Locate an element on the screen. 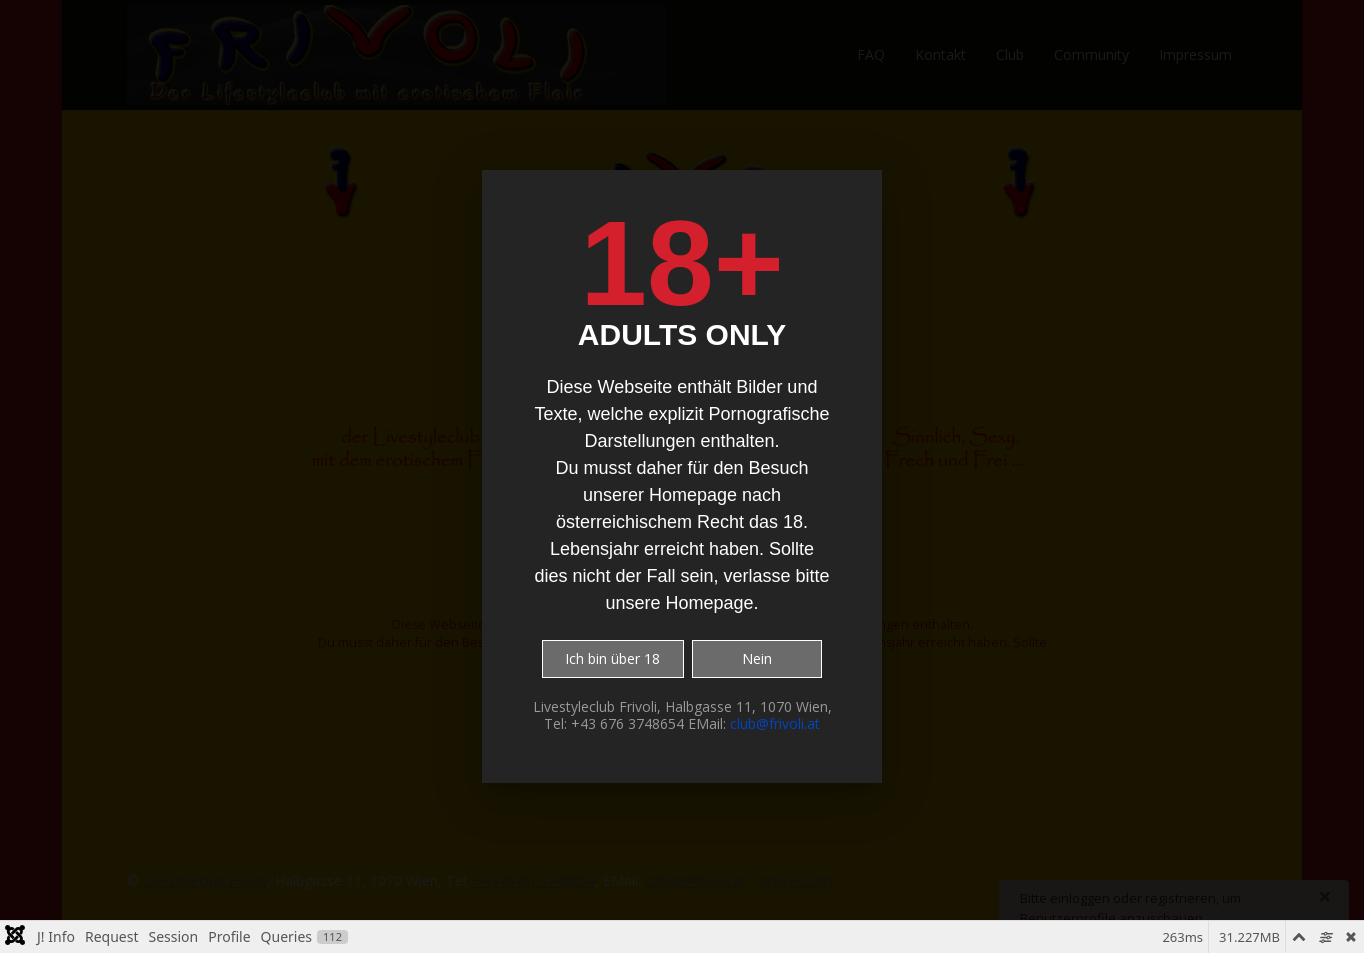 This screenshot has width=1364, height=953. club@frivoli.at is located at coordinates (775, 723).